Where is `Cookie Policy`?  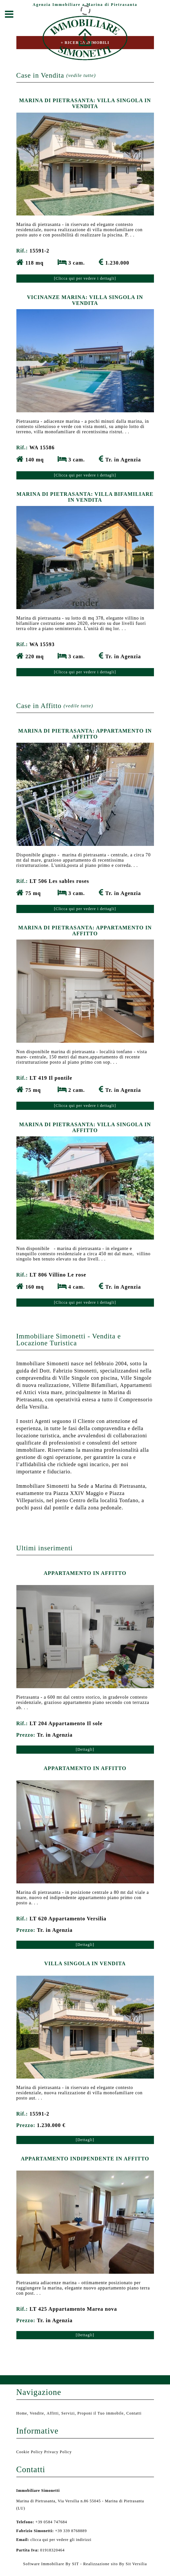 Cookie Policy is located at coordinates (29, 2452).